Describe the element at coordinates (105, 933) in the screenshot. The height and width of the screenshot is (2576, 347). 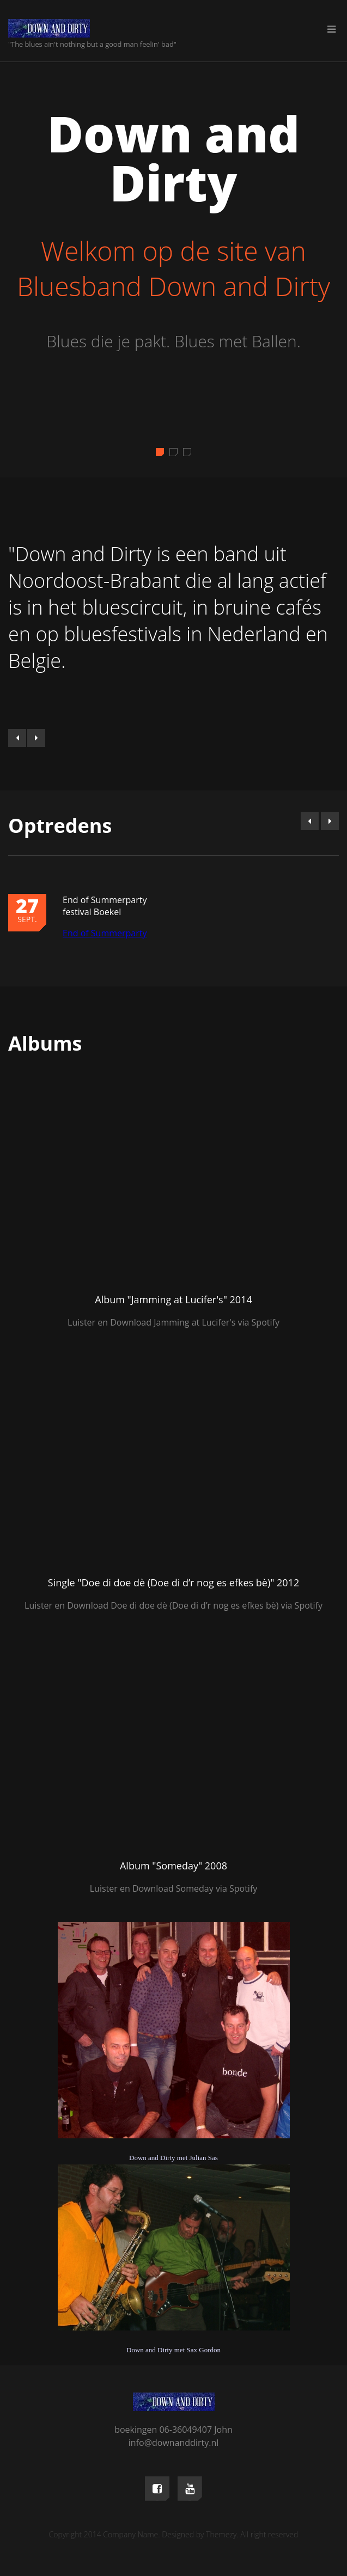
I see `End of Summerparty` at that location.